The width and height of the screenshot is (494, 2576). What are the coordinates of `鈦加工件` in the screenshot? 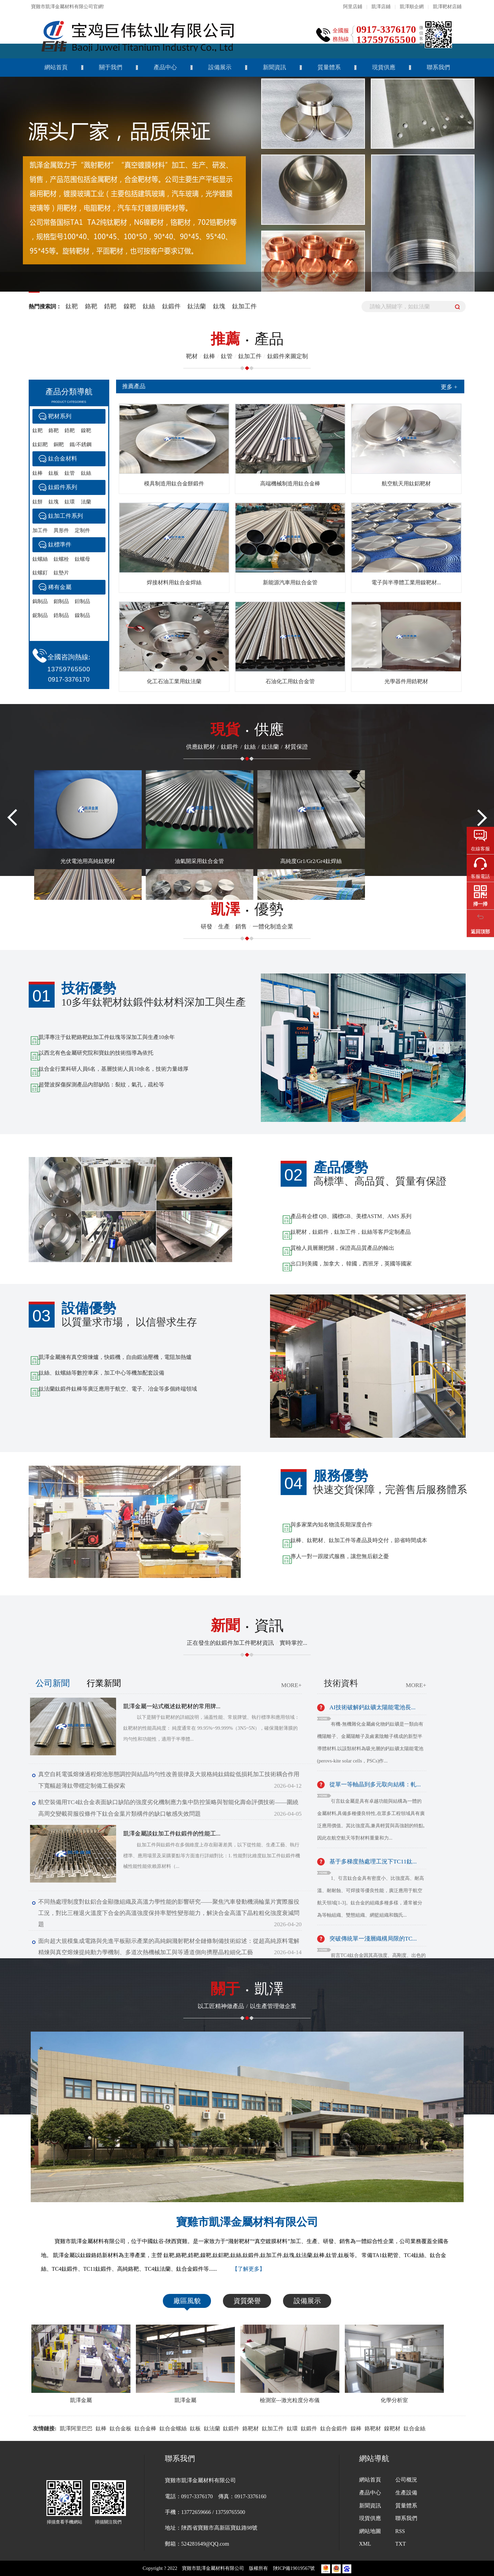 It's located at (244, 306).